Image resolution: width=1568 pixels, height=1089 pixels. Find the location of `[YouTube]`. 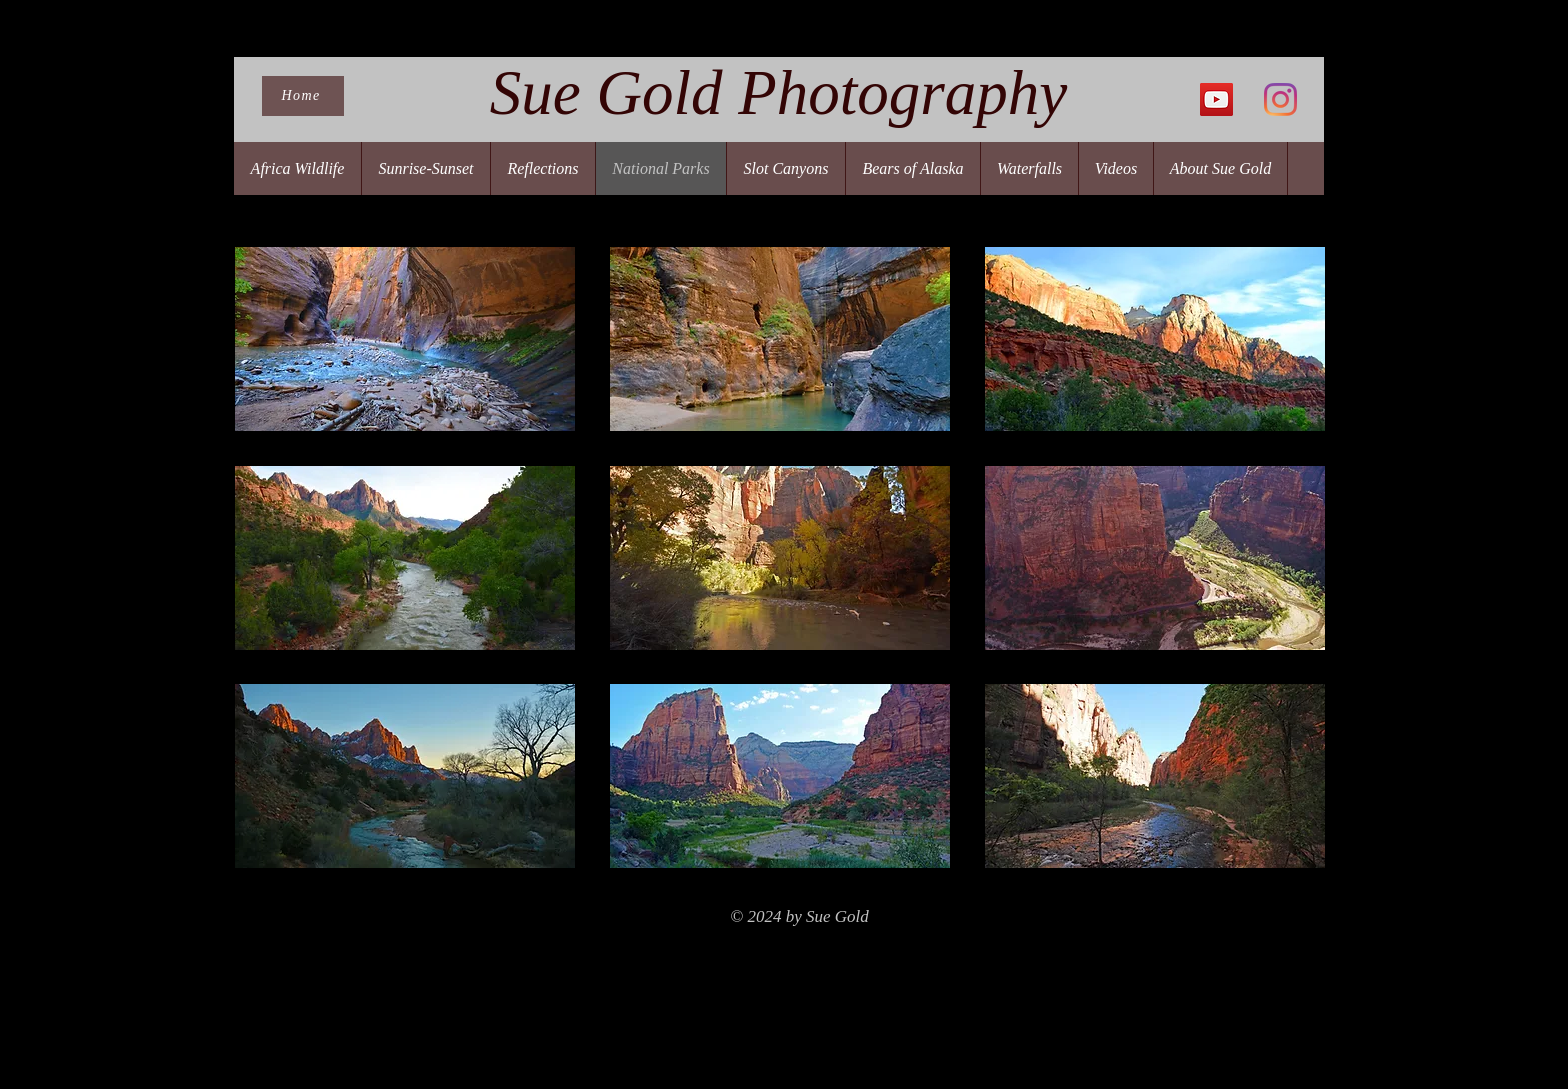

[YouTube] is located at coordinates (1216, 99).